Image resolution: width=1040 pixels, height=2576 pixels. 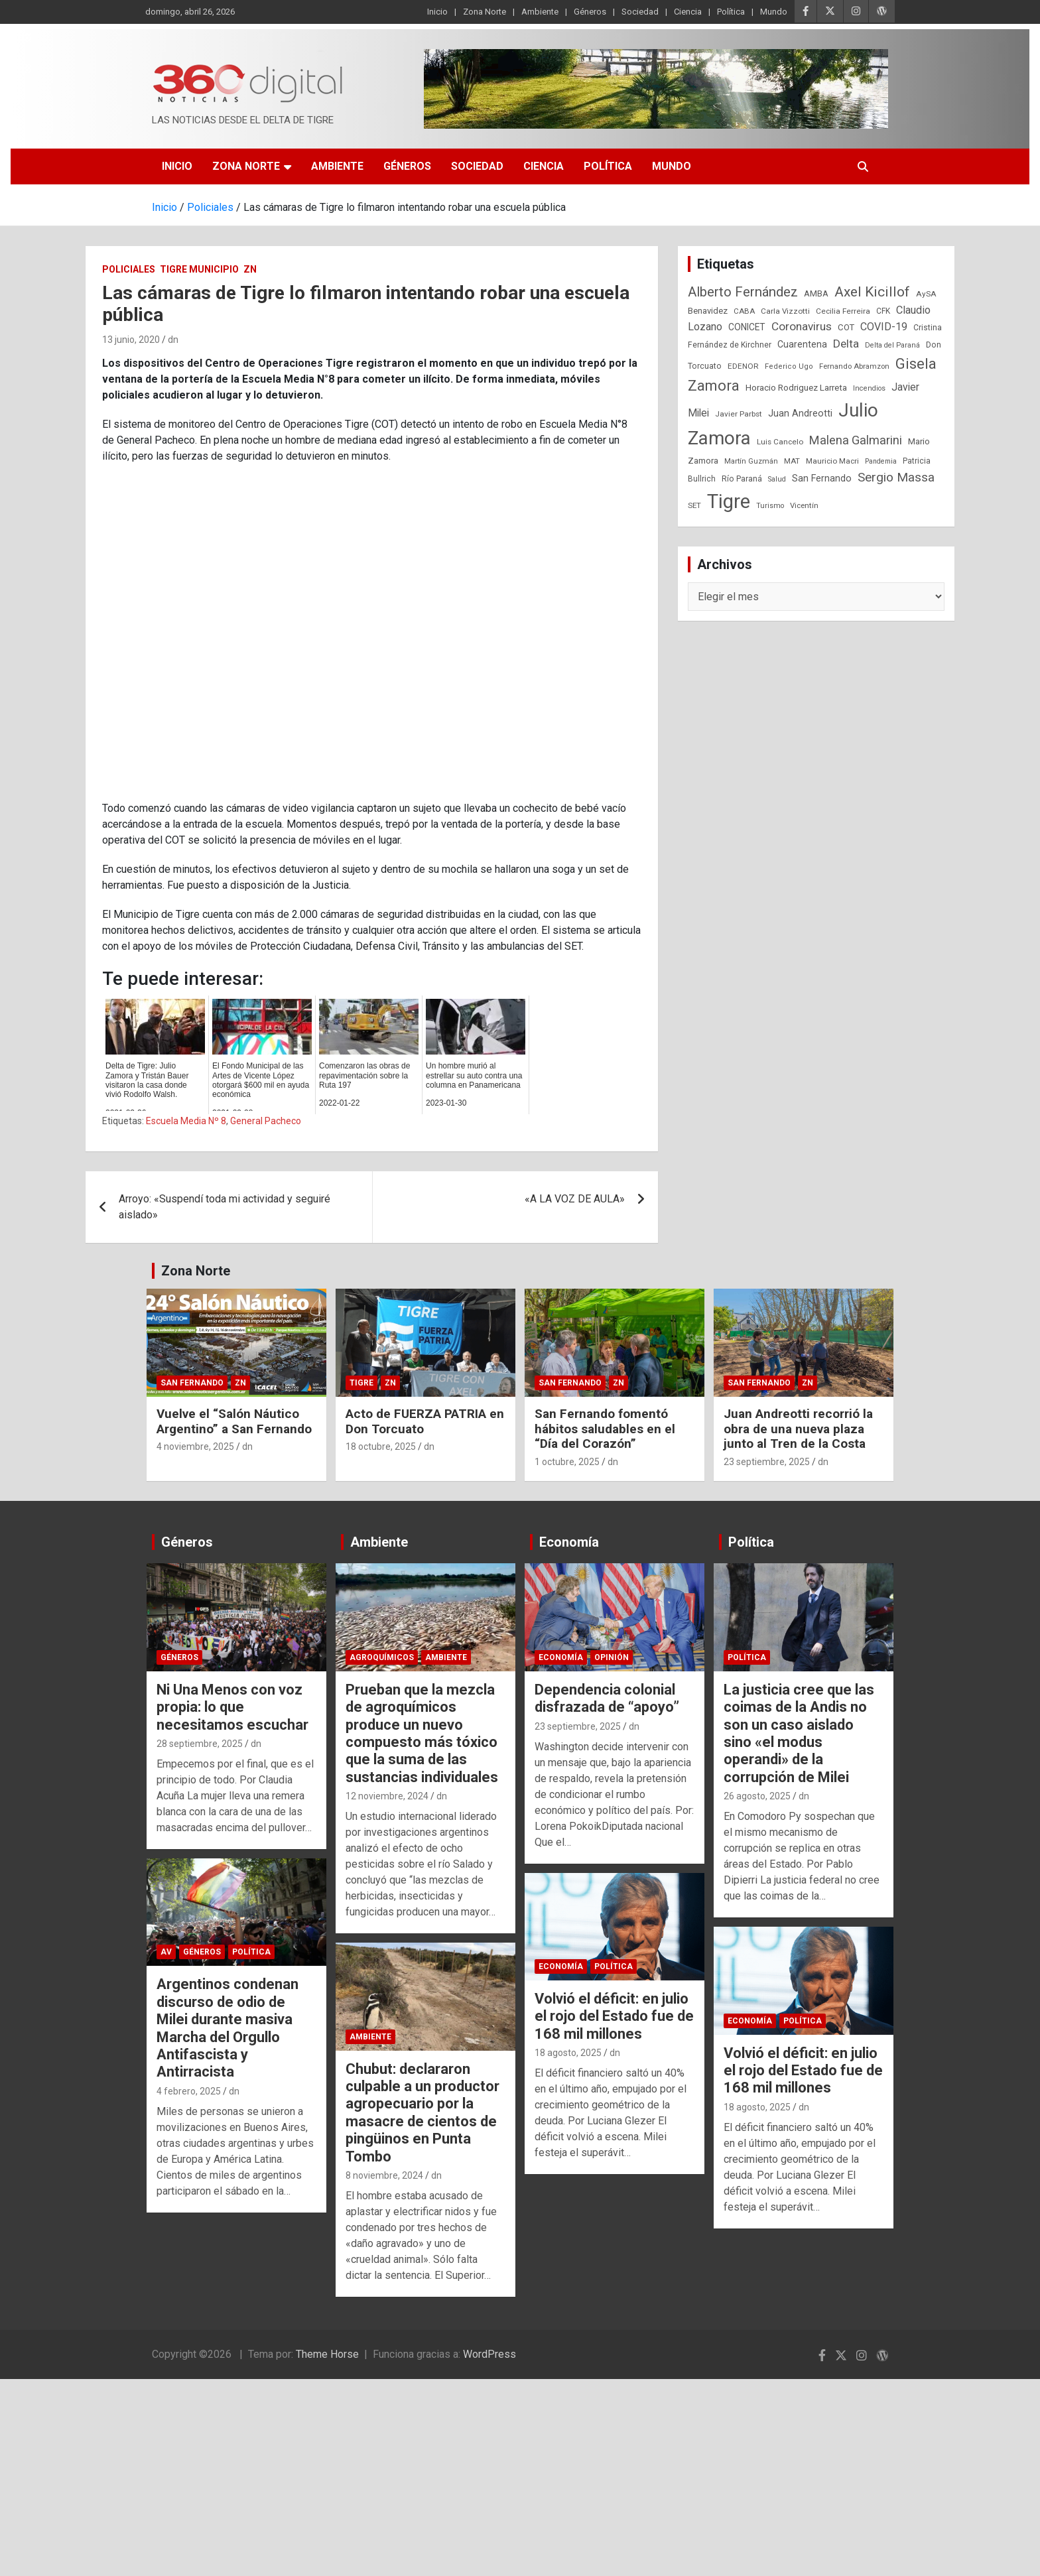 What do you see at coordinates (232, 1707) in the screenshot?
I see `Ni Una Menos con voz propia: lo que necesitamos escuchar` at bounding box center [232, 1707].